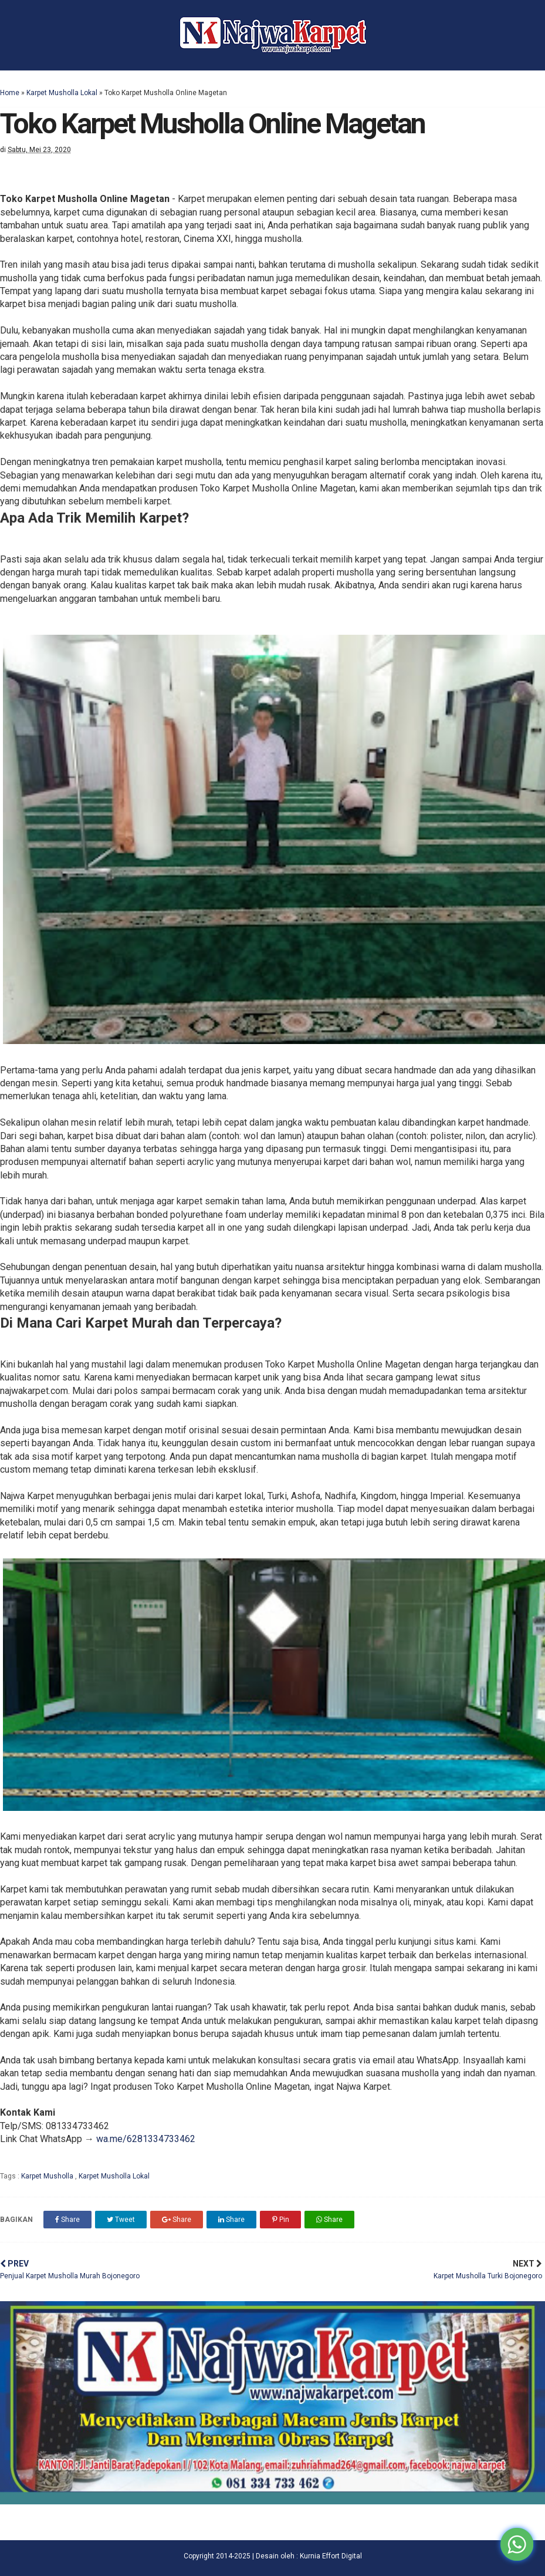 The height and width of the screenshot is (2576, 545). I want to click on Karpet Musholla Lokal, so click(61, 93).